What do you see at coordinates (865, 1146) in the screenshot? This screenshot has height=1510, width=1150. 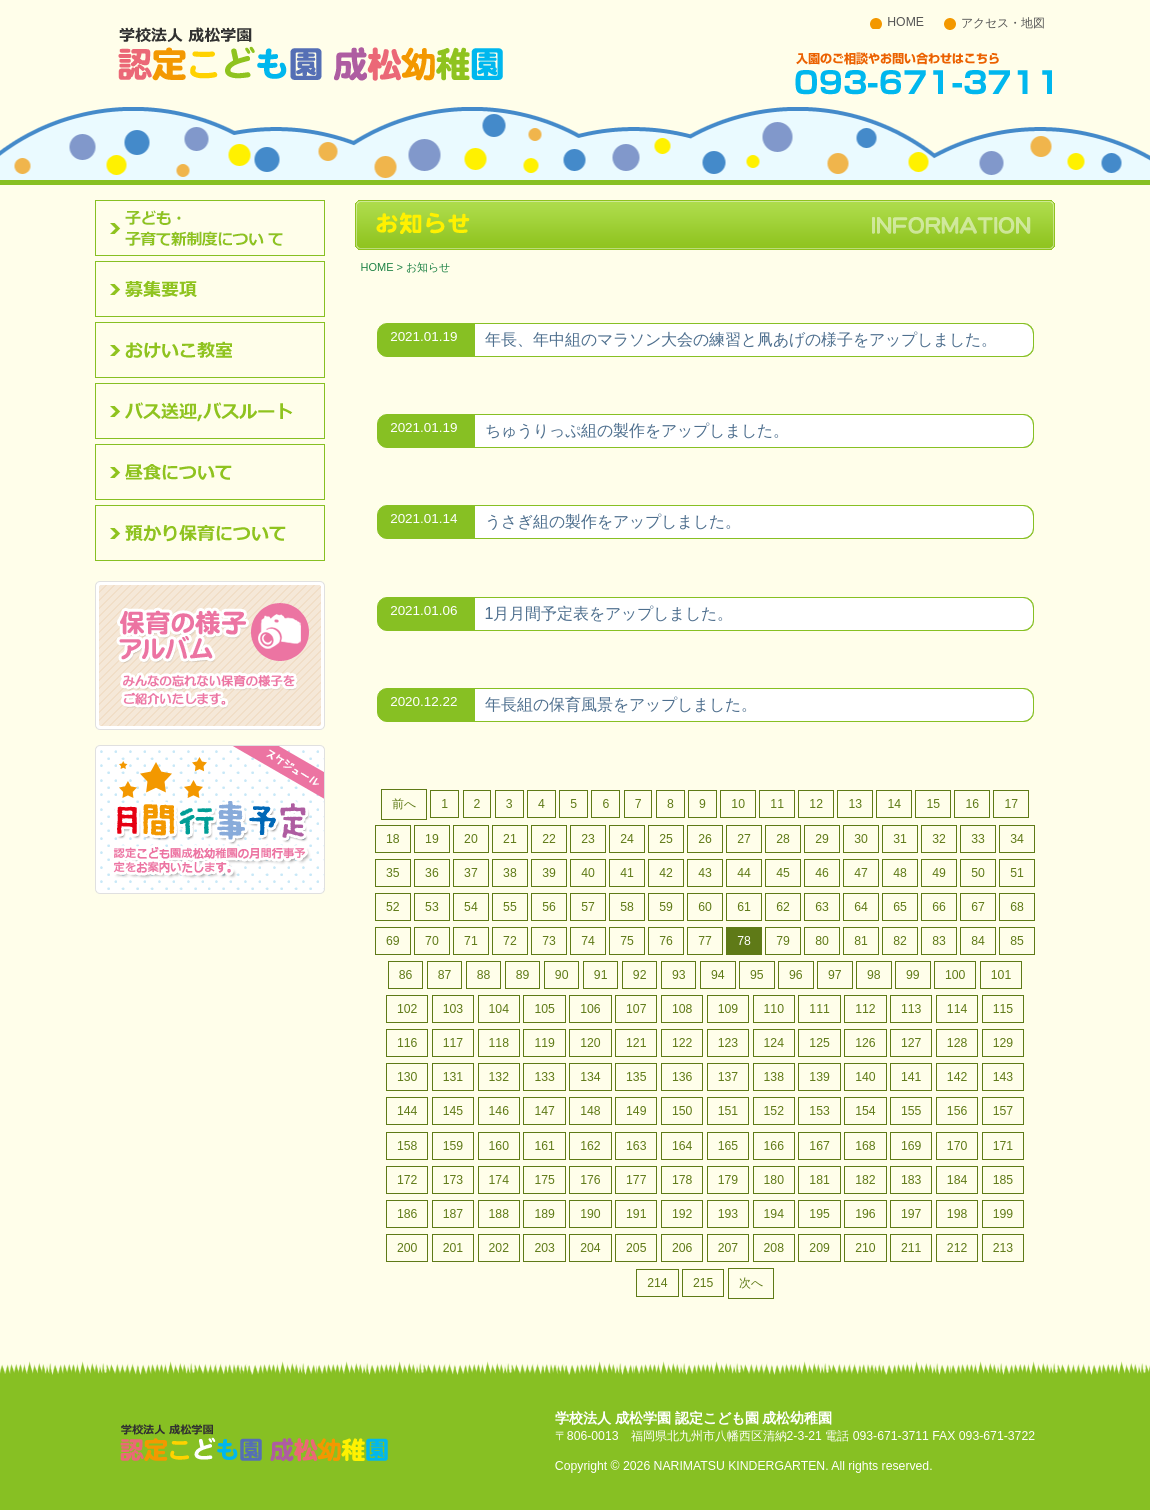 I see `168` at bounding box center [865, 1146].